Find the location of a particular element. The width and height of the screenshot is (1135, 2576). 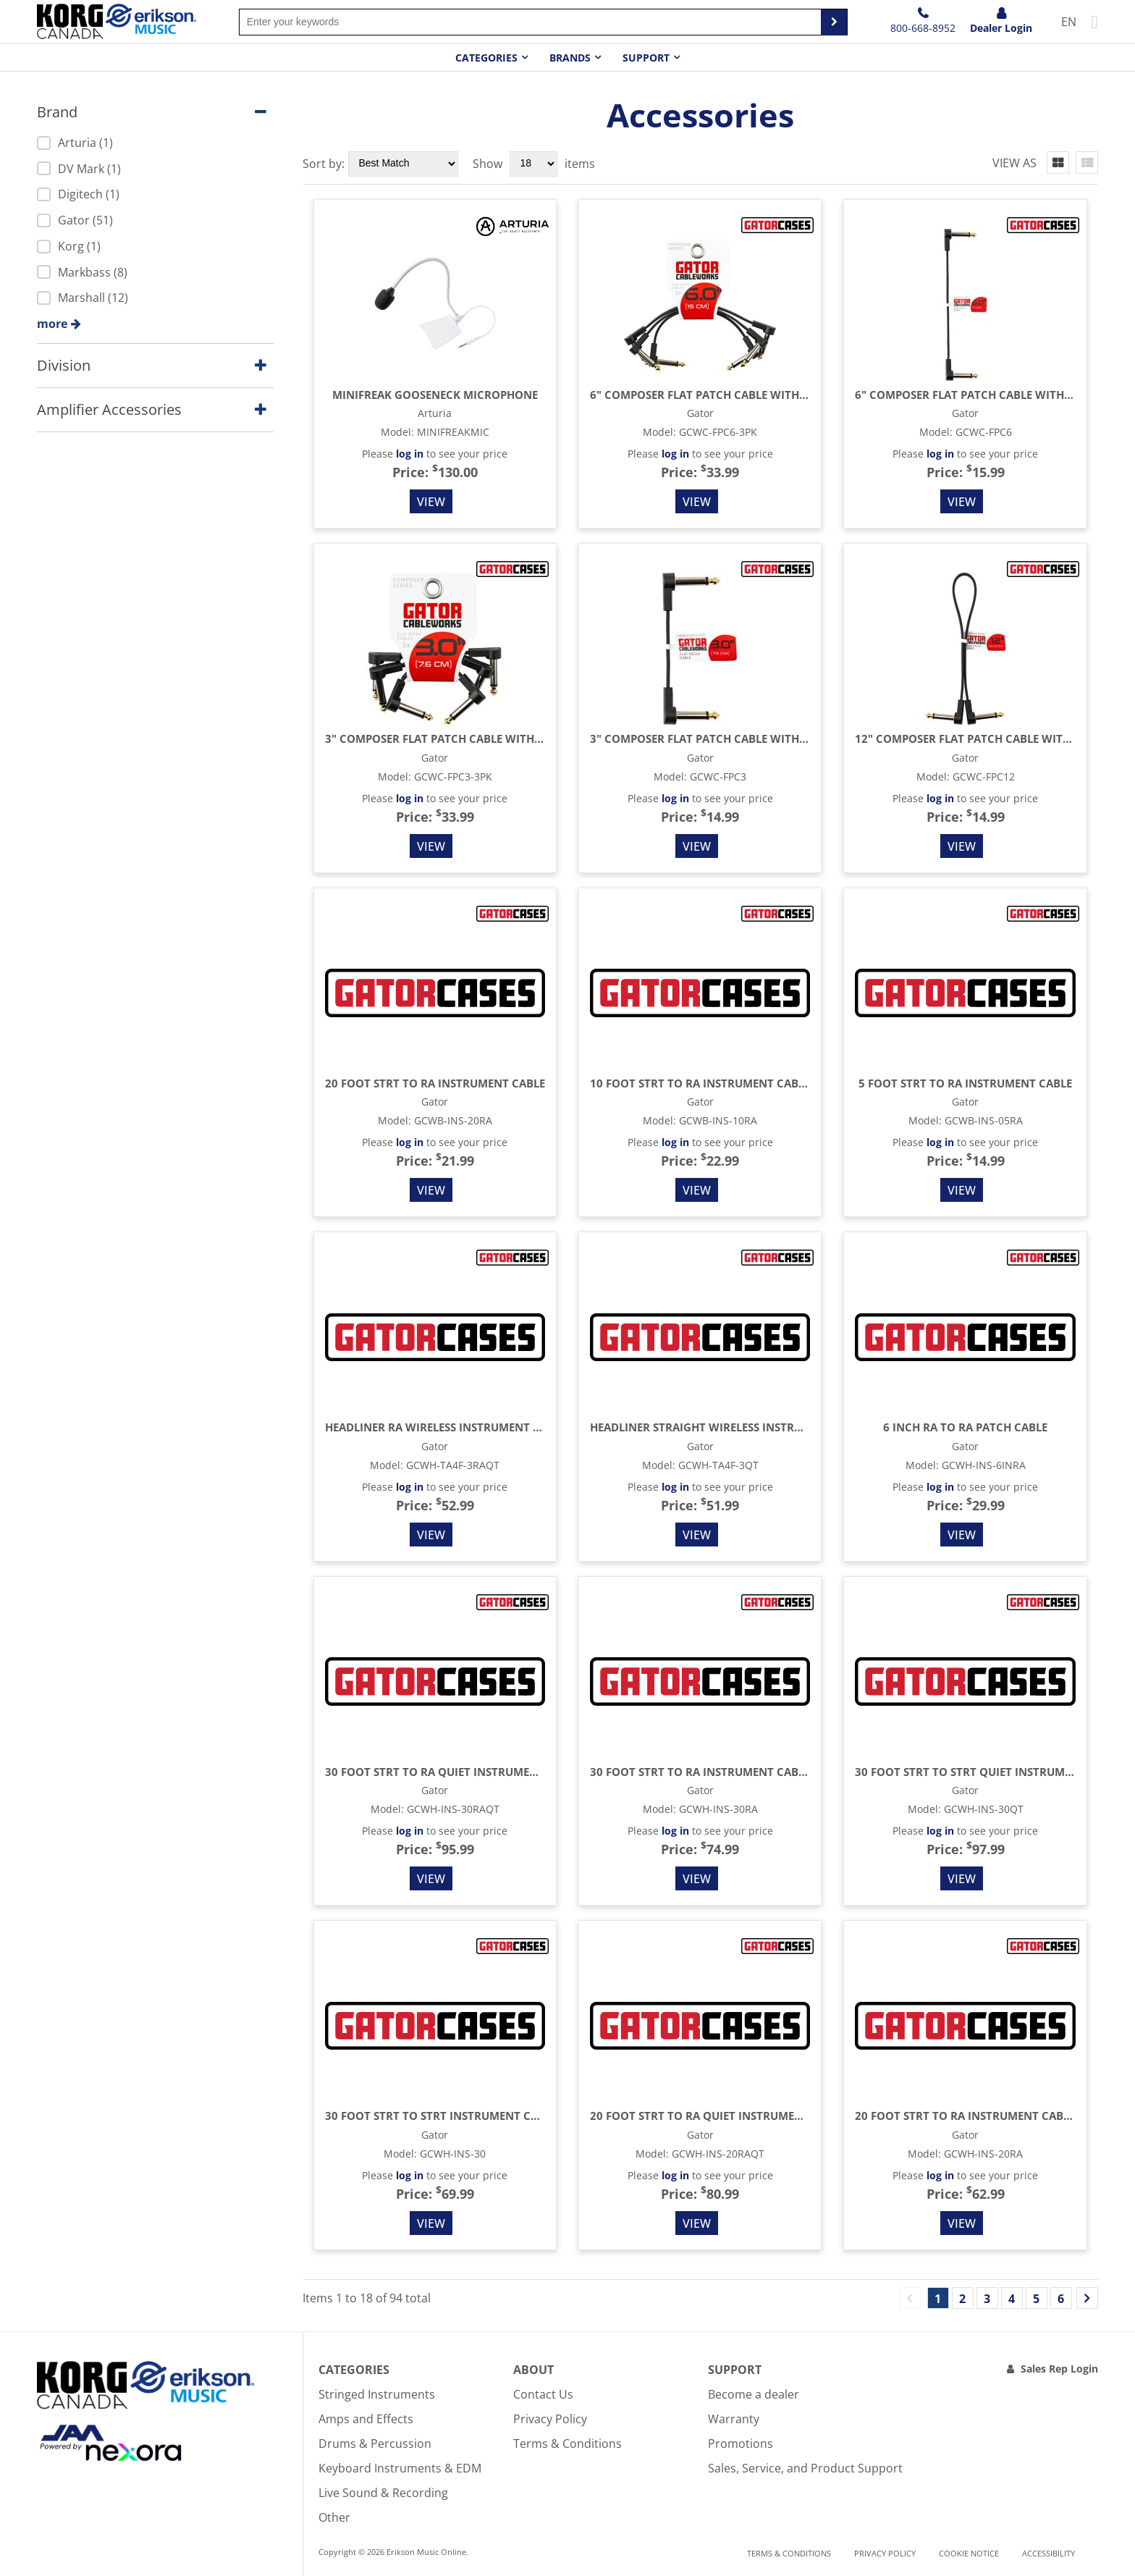

Korg (1) is located at coordinates (69, 246).